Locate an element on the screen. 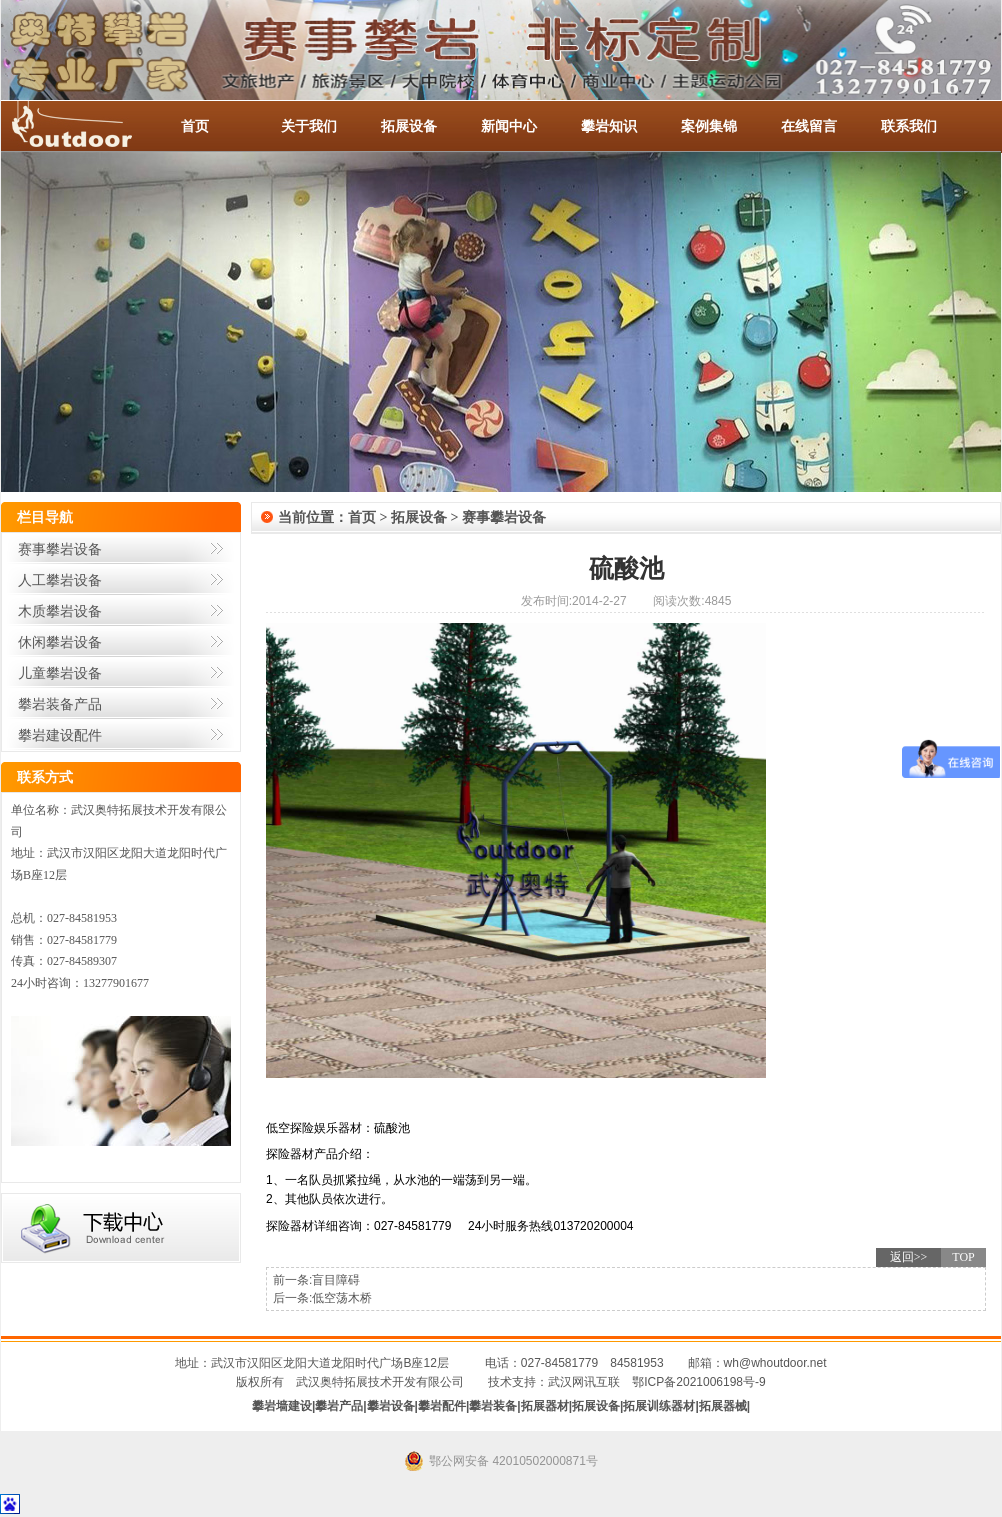 The width and height of the screenshot is (1002, 1517). TOP is located at coordinates (963, 1257).